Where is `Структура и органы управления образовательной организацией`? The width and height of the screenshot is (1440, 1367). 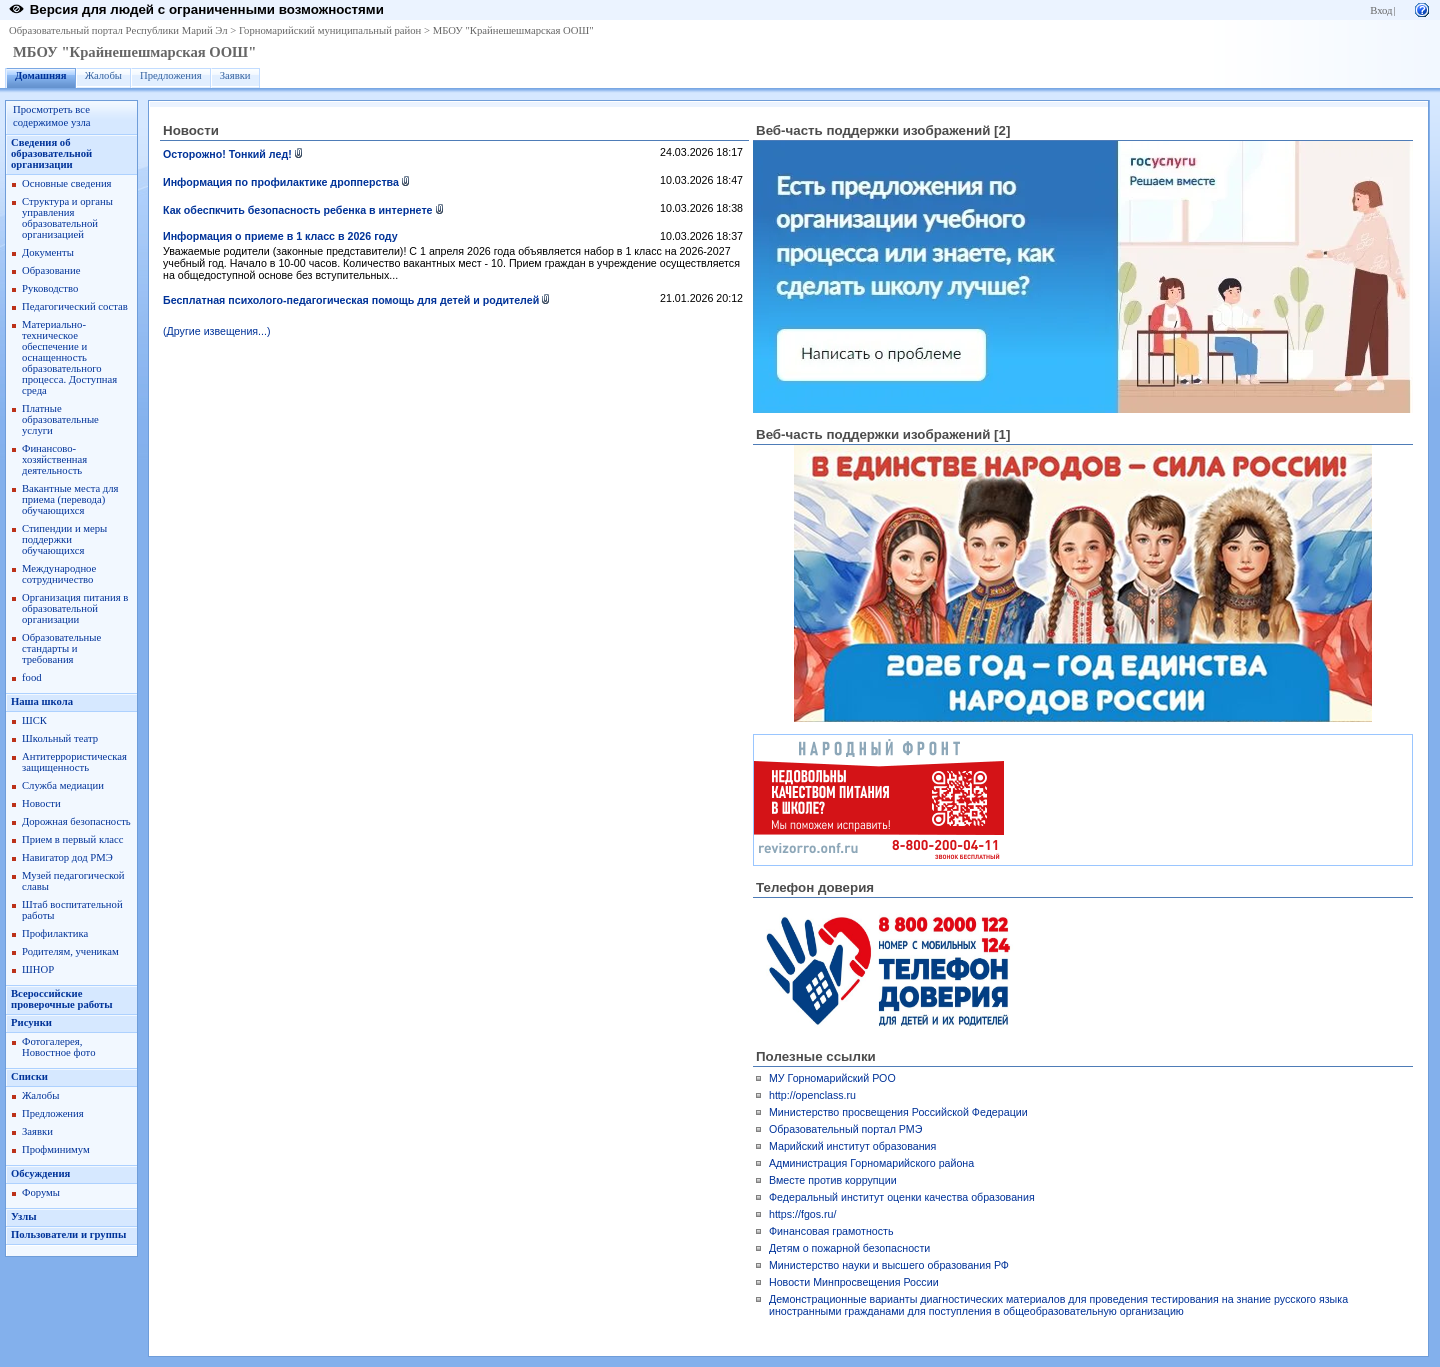
Структура и органы управления образовательной организацией is located at coordinates (67, 218).